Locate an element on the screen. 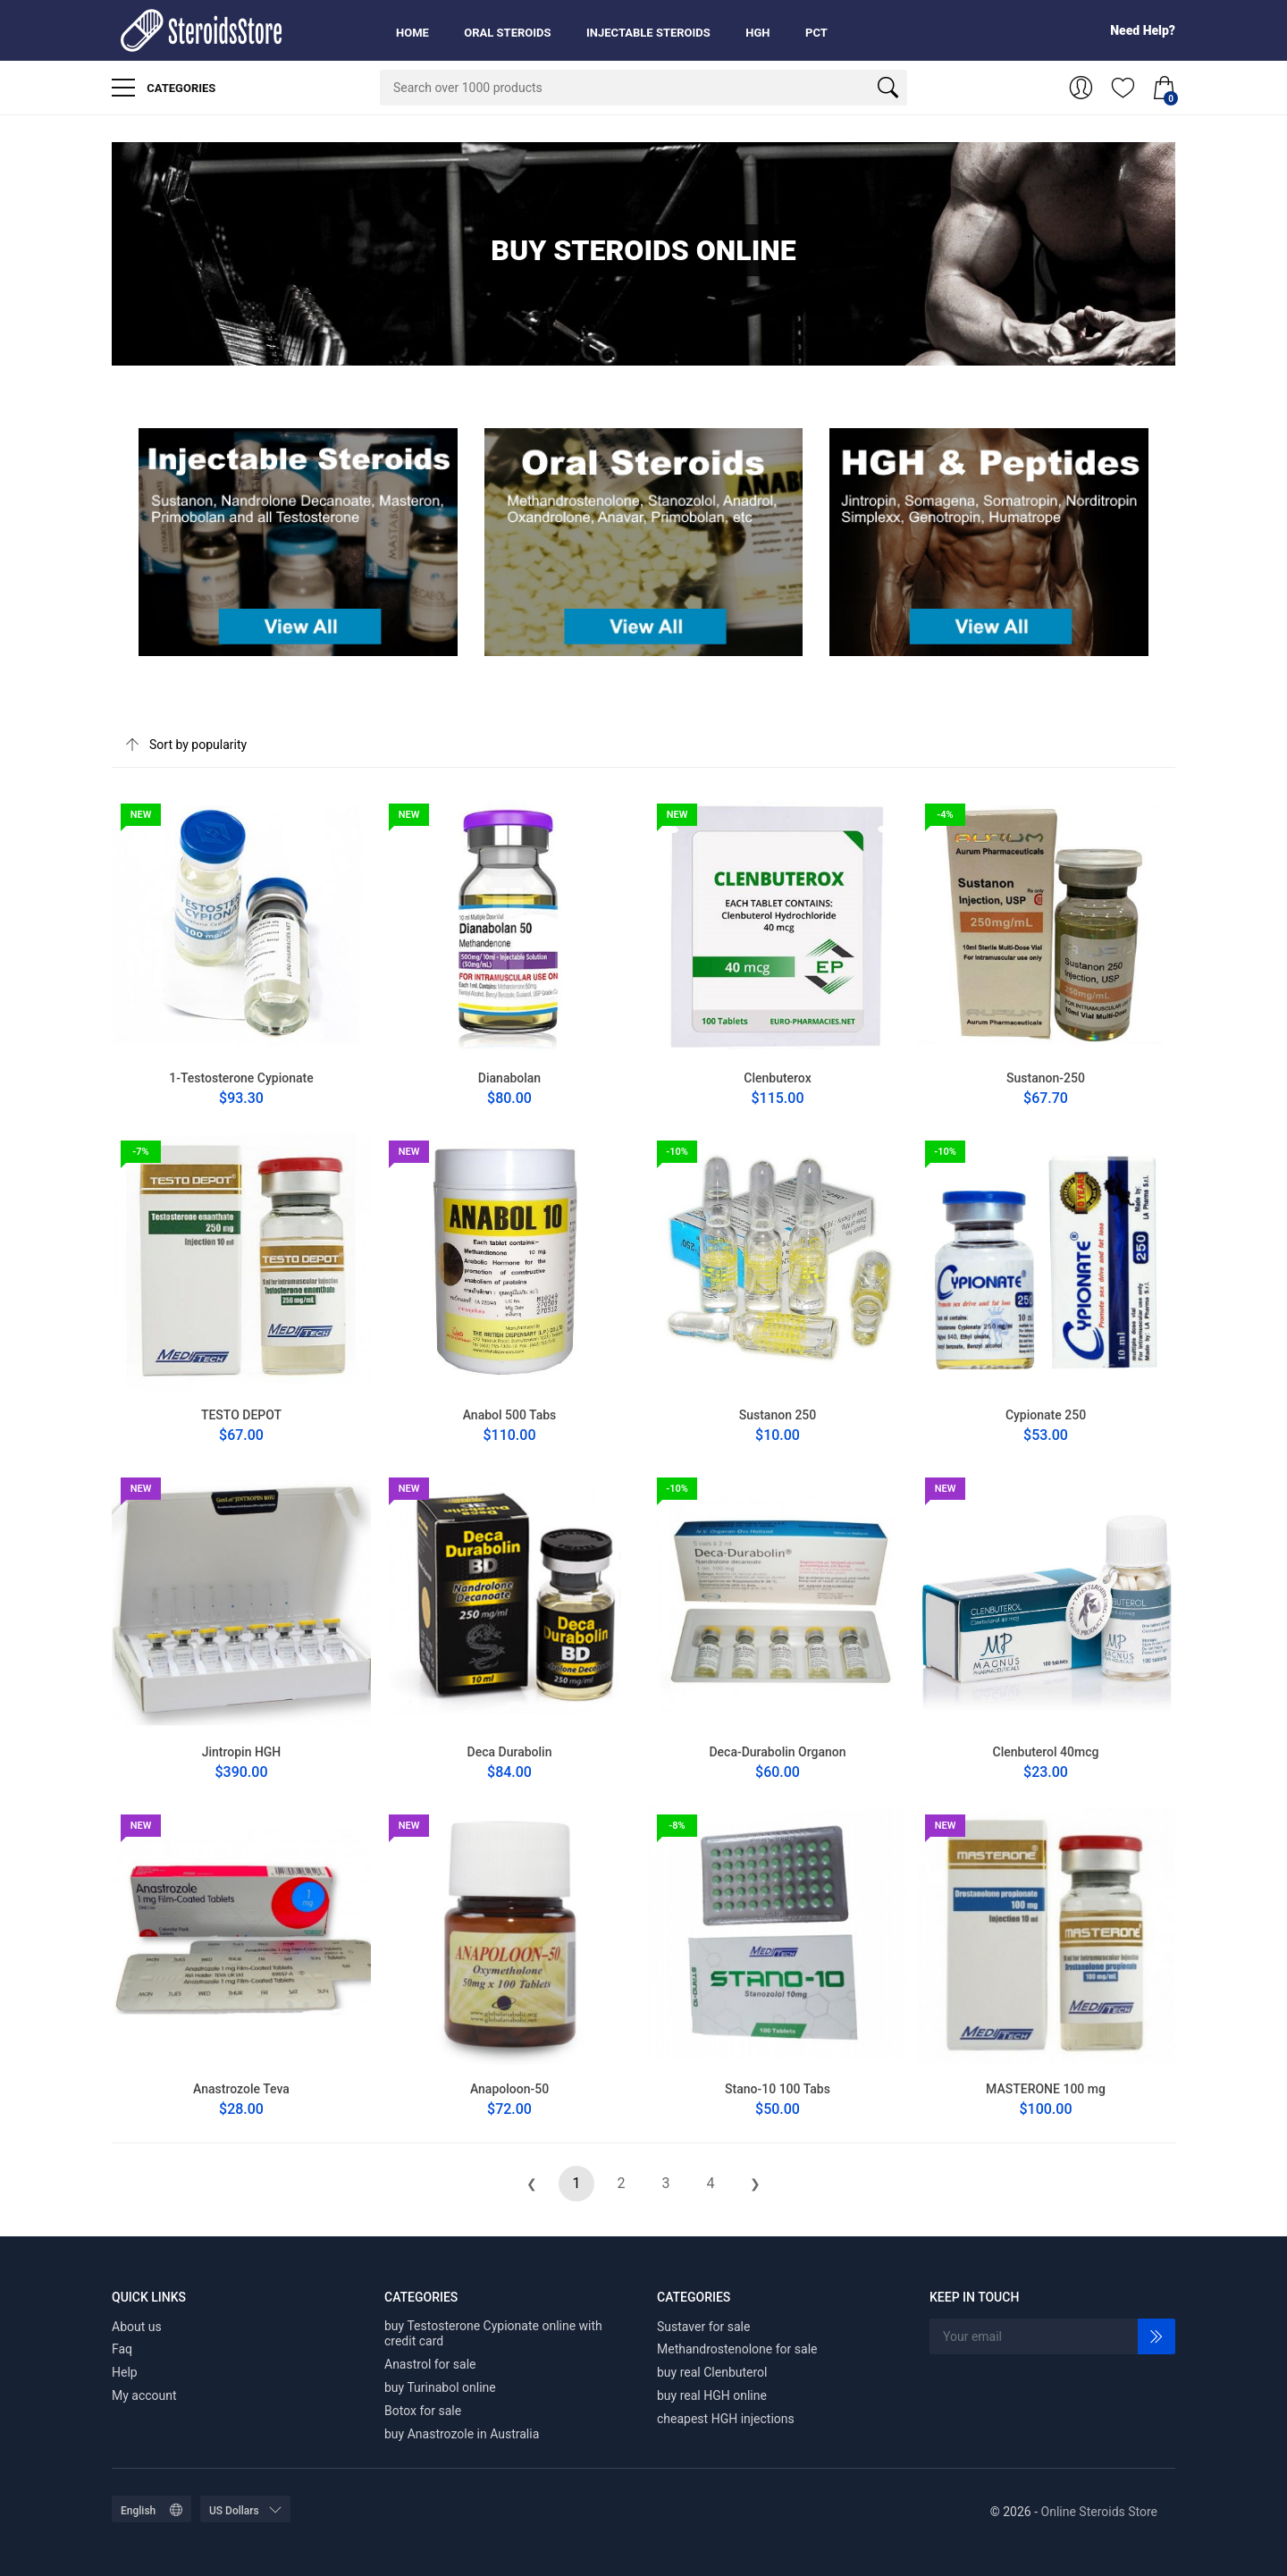 The height and width of the screenshot is (2576, 1287). buy Testosterone Cypionate online with credit card is located at coordinates (493, 2334).